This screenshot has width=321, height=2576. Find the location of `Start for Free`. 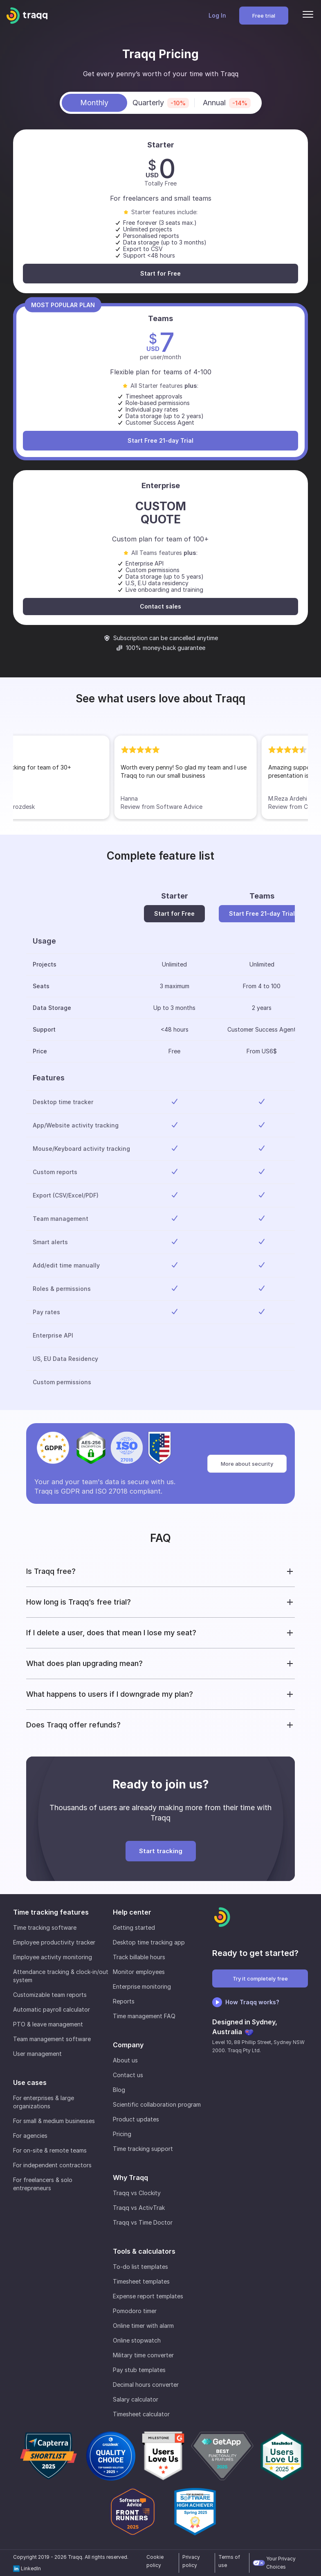

Start for Free is located at coordinates (160, 273).